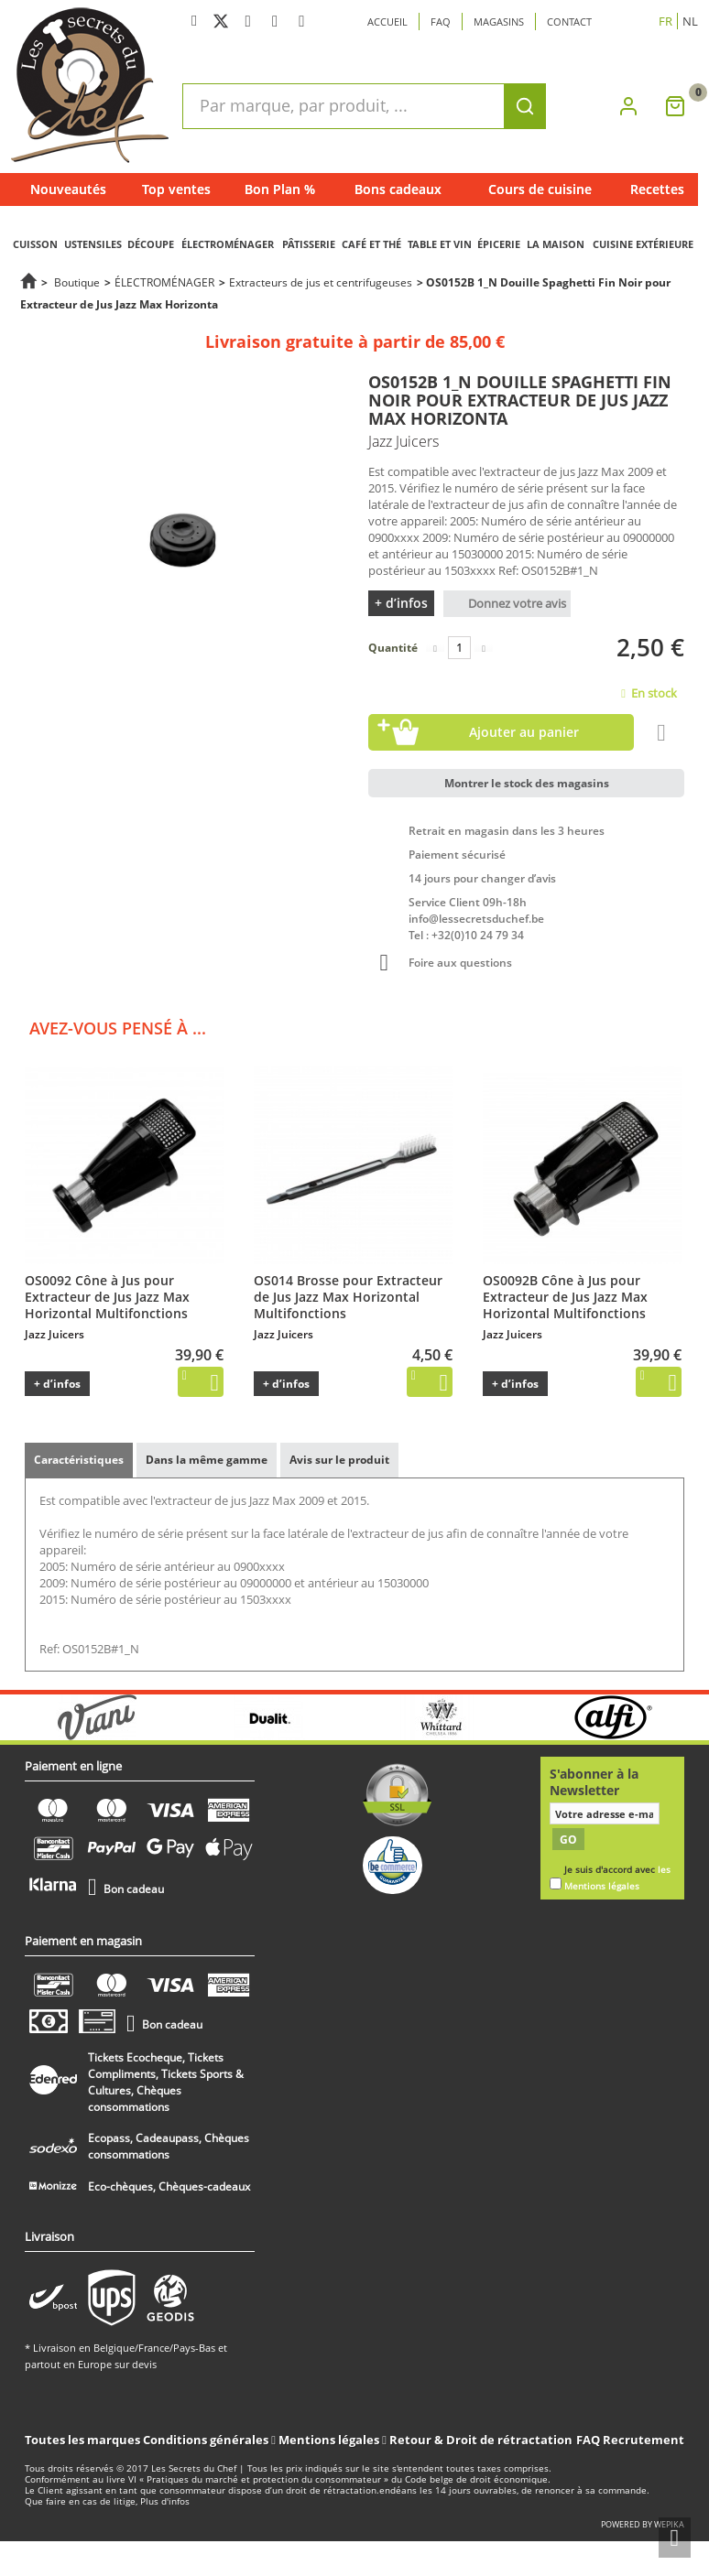 The image size is (709, 2576). What do you see at coordinates (499, 21) in the screenshot?
I see `Magasins` at bounding box center [499, 21].